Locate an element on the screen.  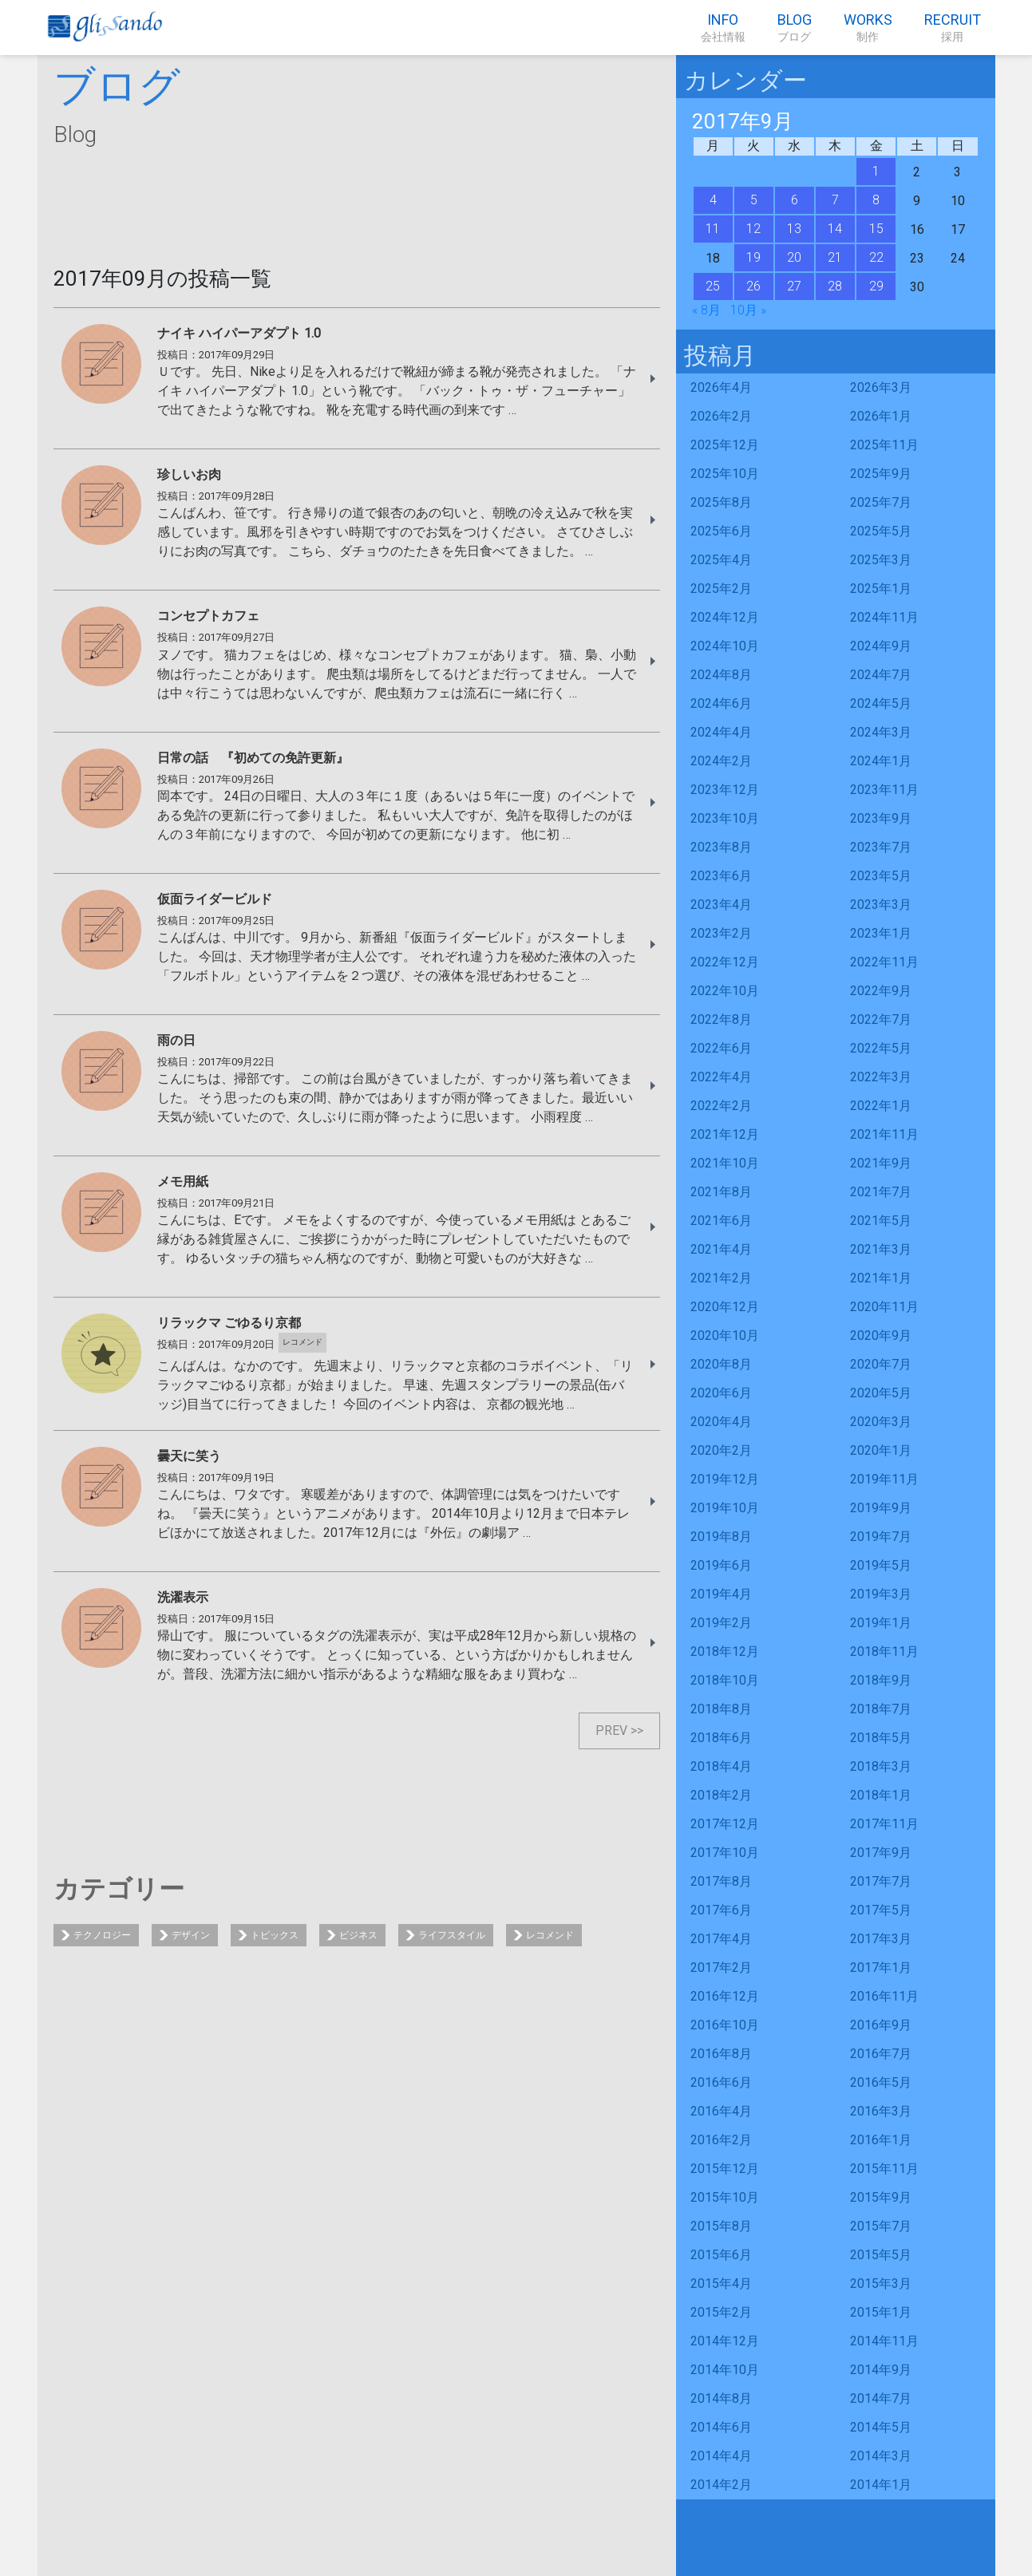
11 [2017年9月11日 に投稿を公開] is located at coordinates (713, 228).